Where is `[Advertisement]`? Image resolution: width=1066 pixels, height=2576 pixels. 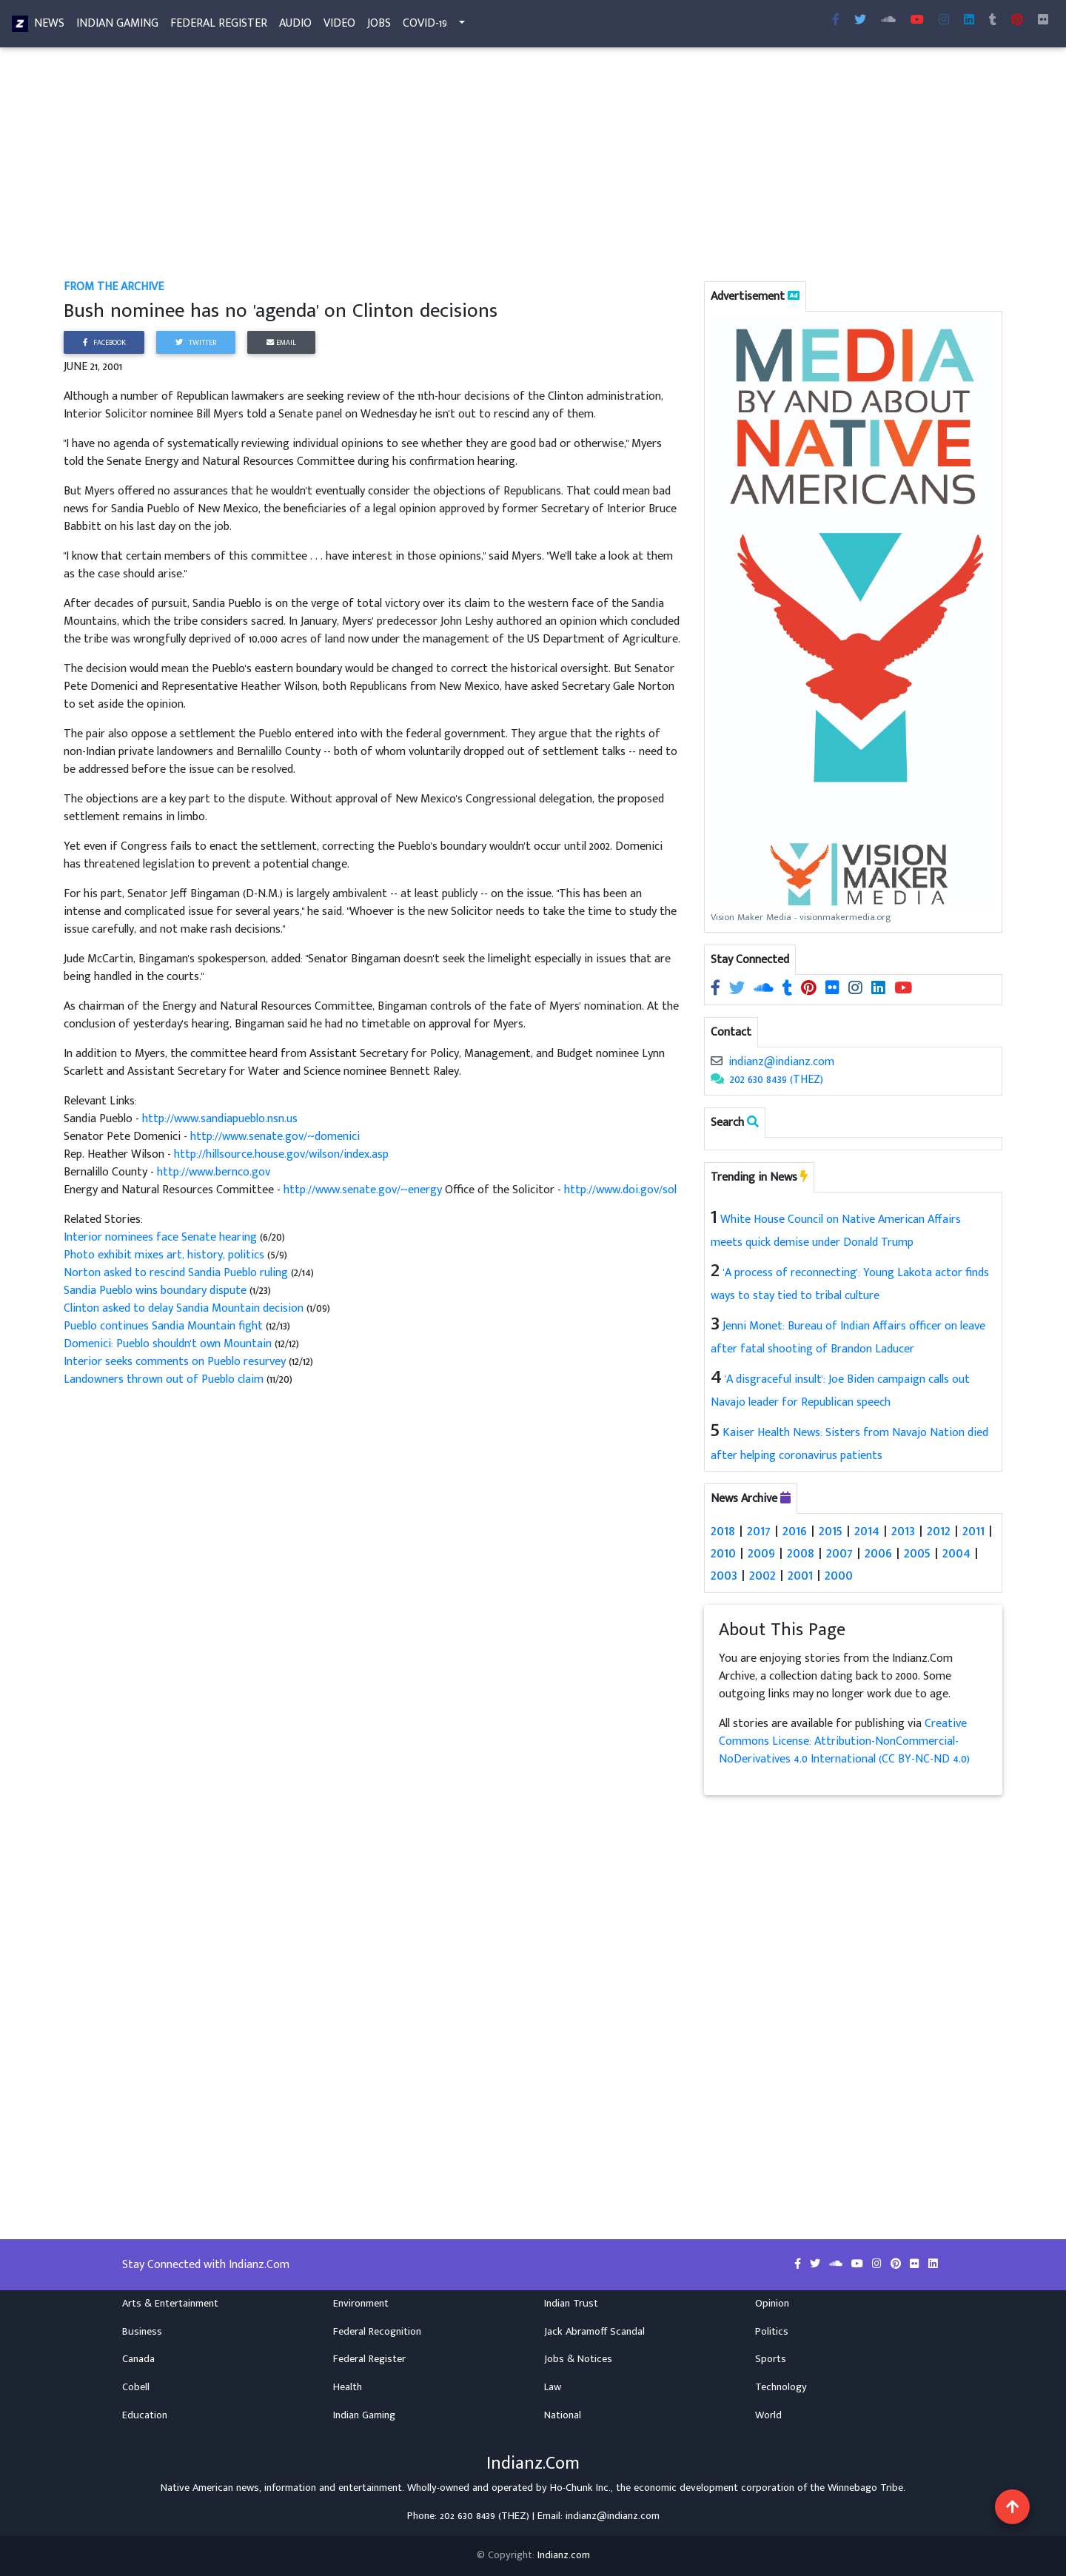
[Advertisement] is located at coordinates (508, 168).